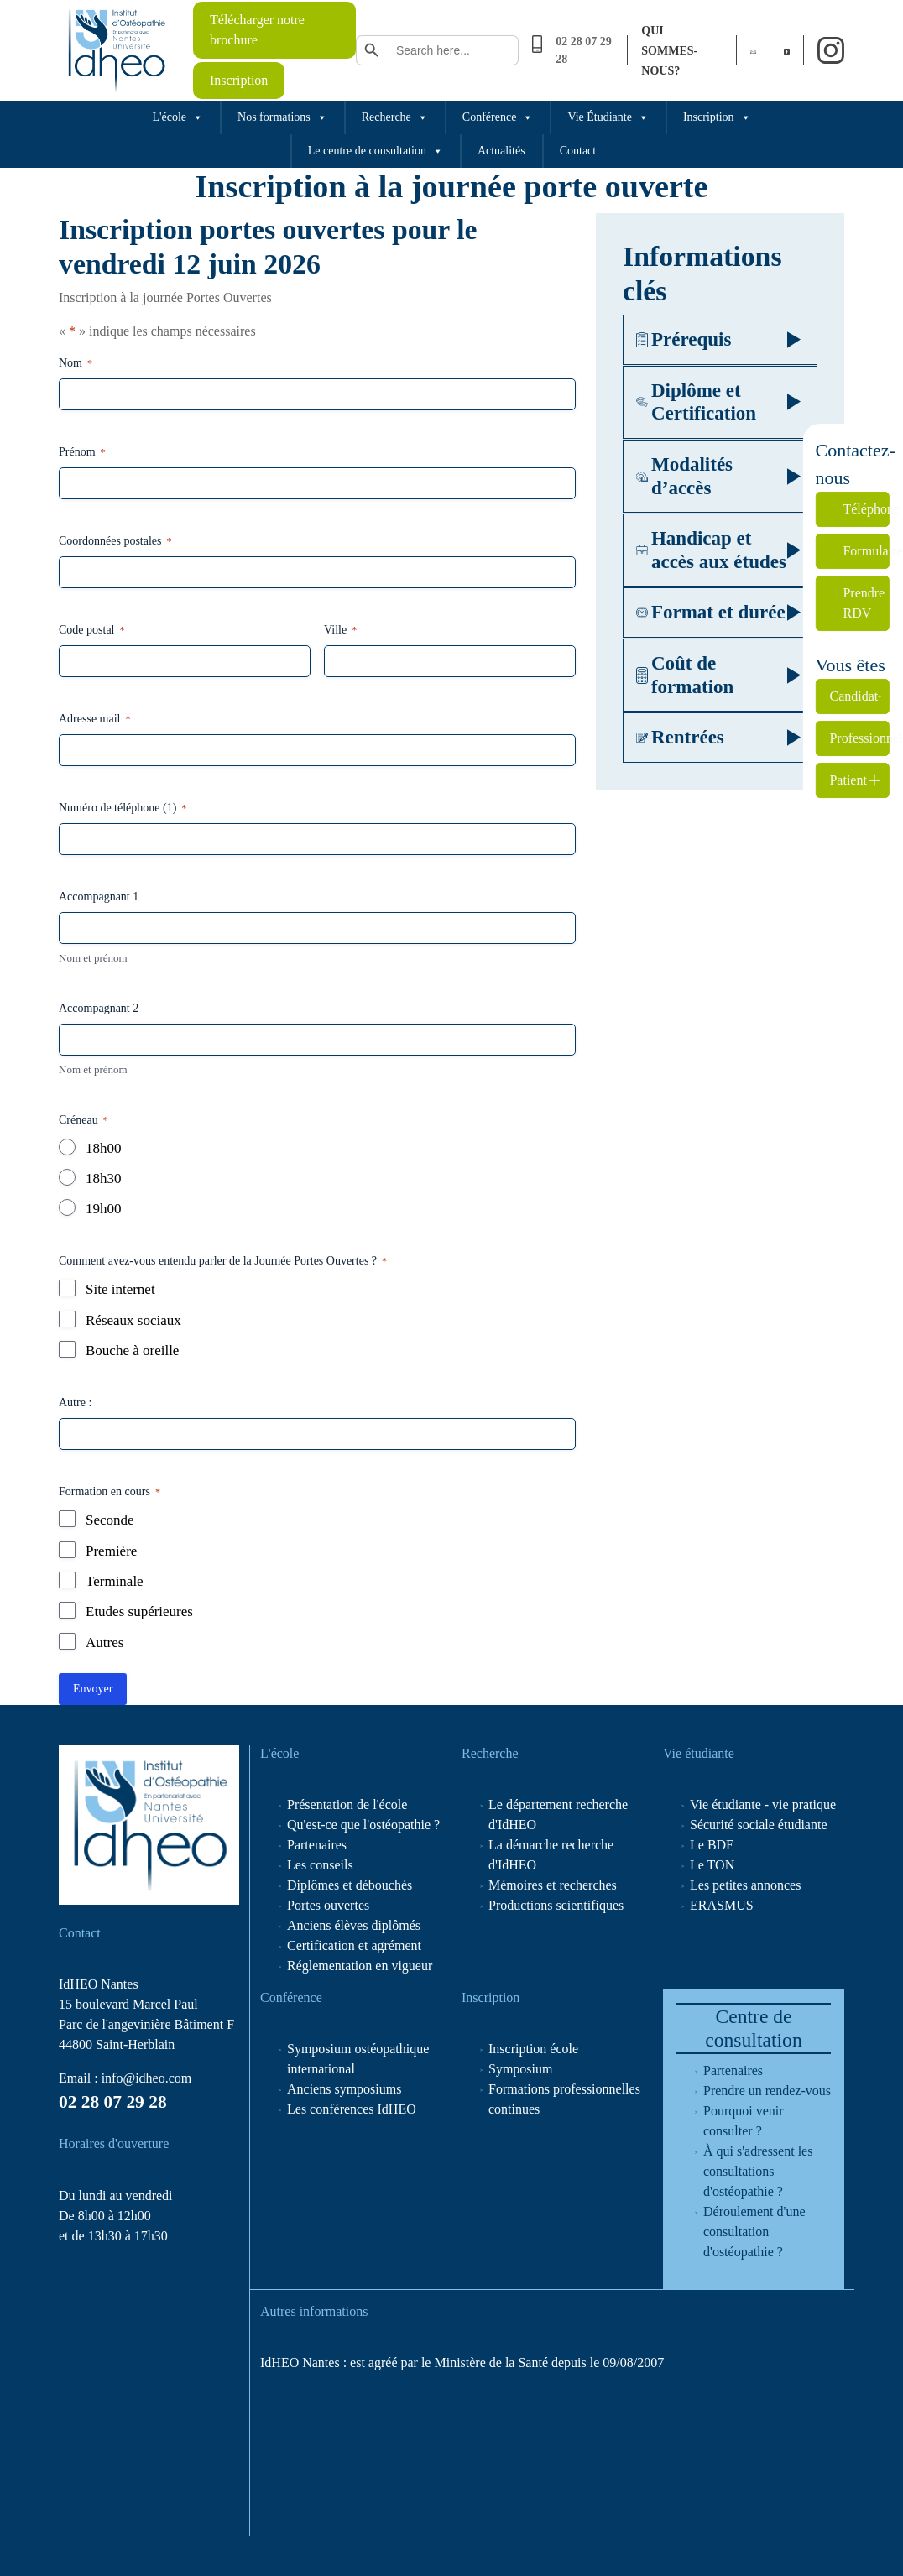 The image size is (903, 2576). What do you see at coordinates (94, 719) in the screenshot?
I see `Adresse mail` at bounding box center [94, 719].